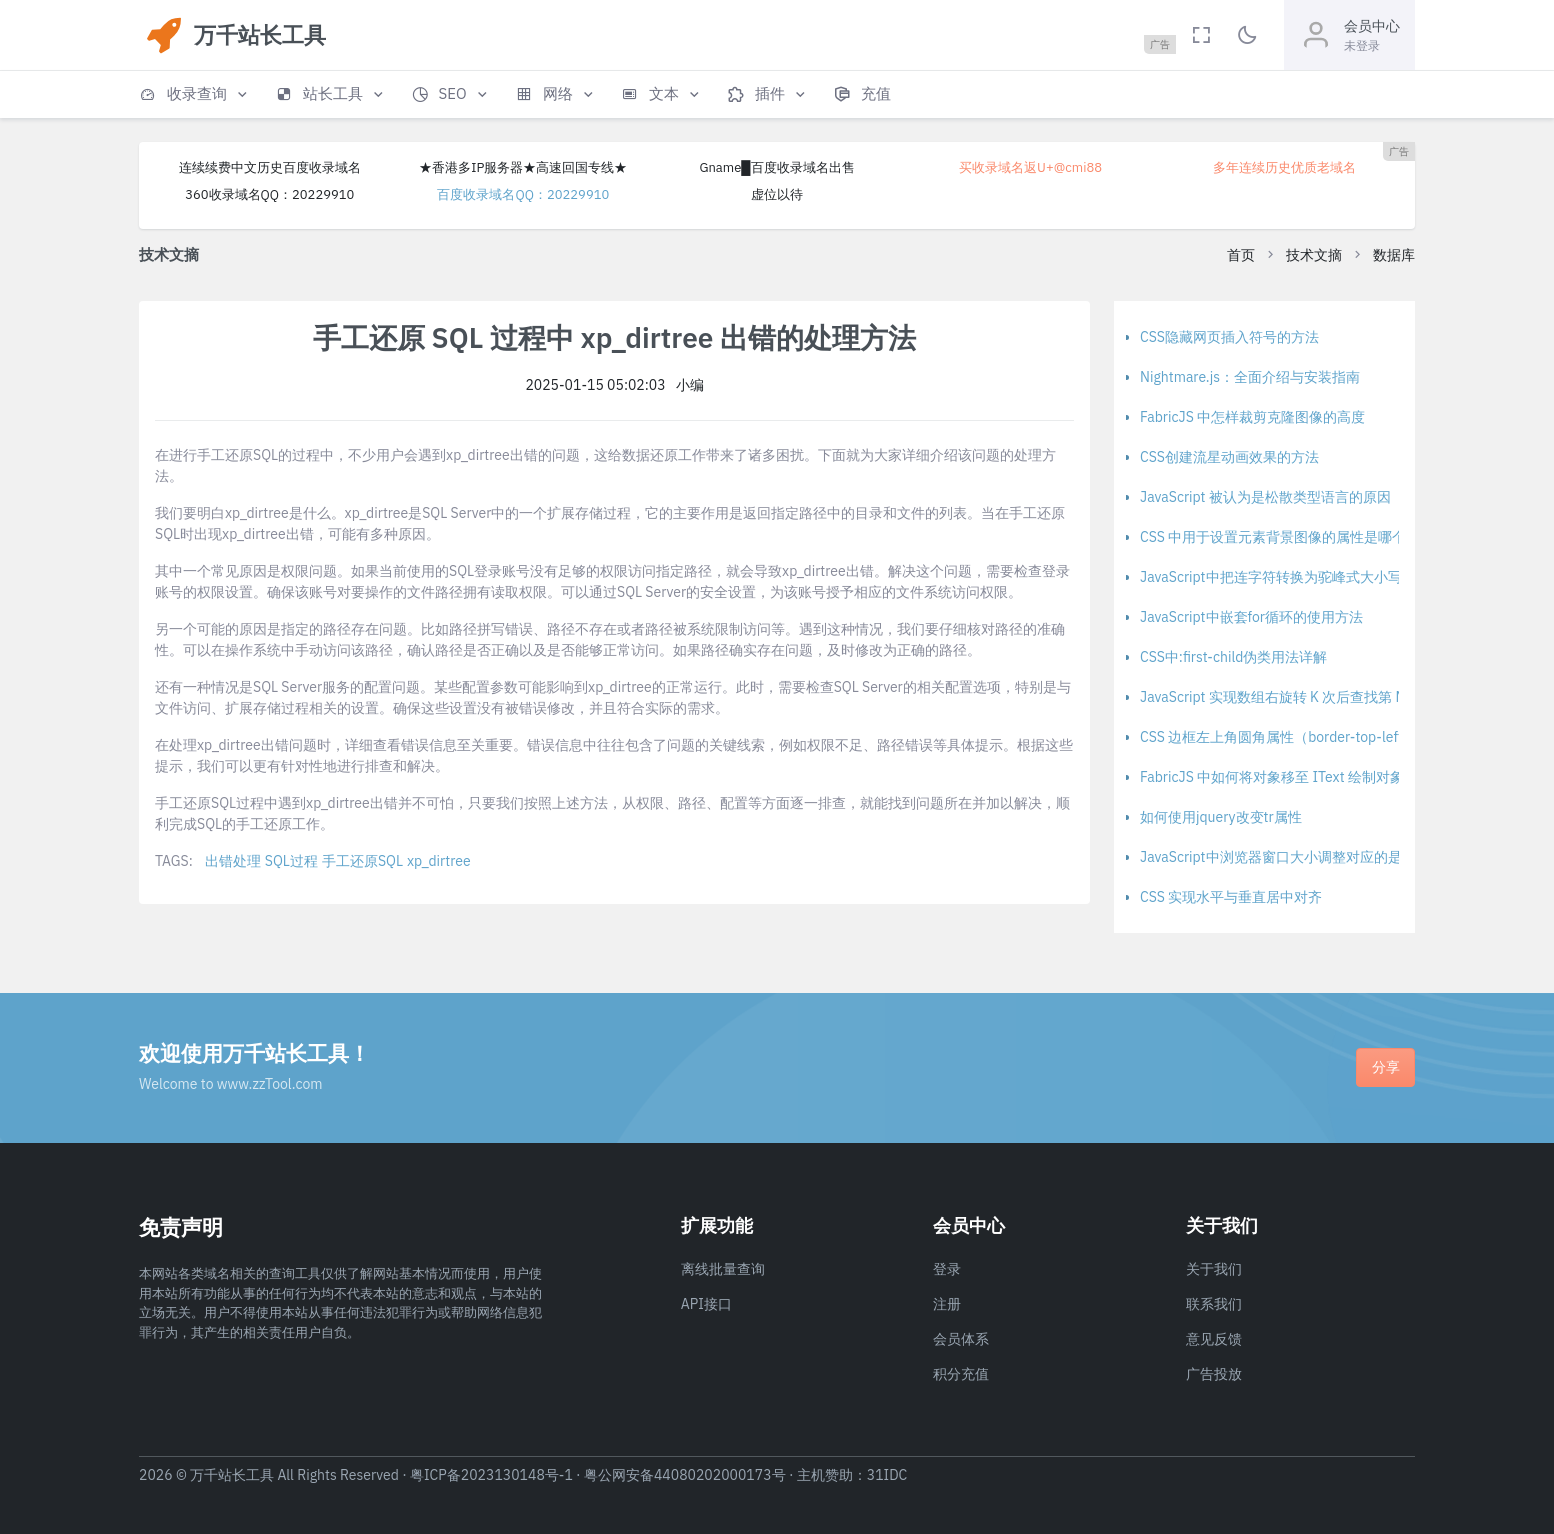  Describe the element at coordinates (706, 1304) in the screenshot. I see `API接口` at that location.